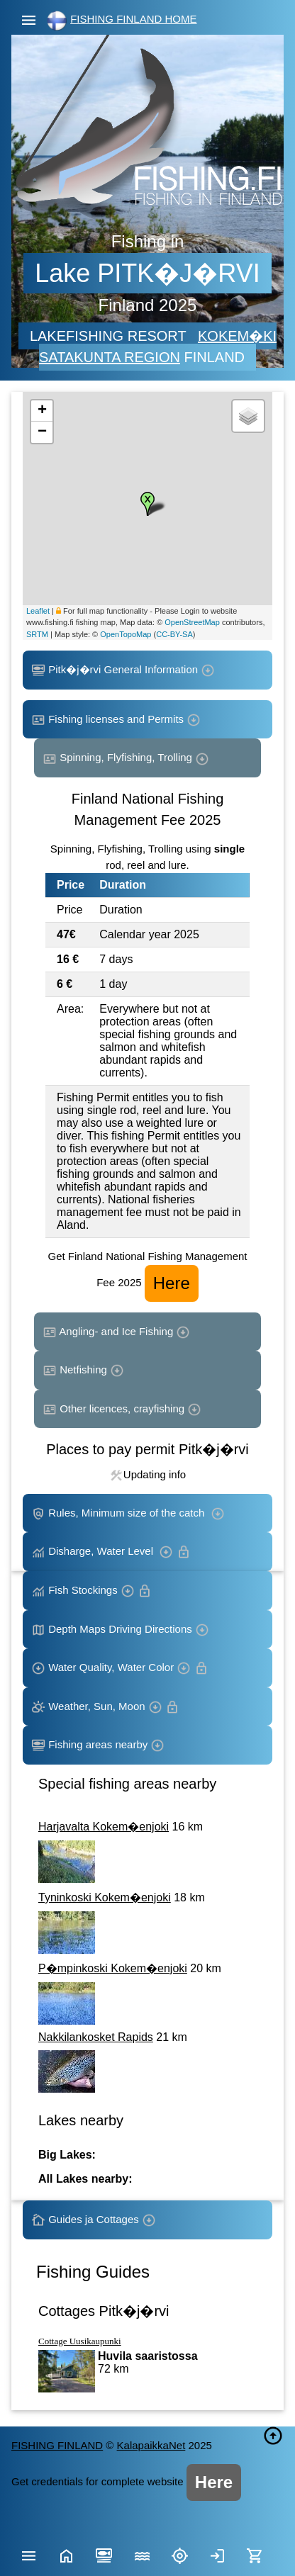  Describe the element at coordinates (122, 1409) in the screenshot. I see `Other licences, crayfishing` at that location.